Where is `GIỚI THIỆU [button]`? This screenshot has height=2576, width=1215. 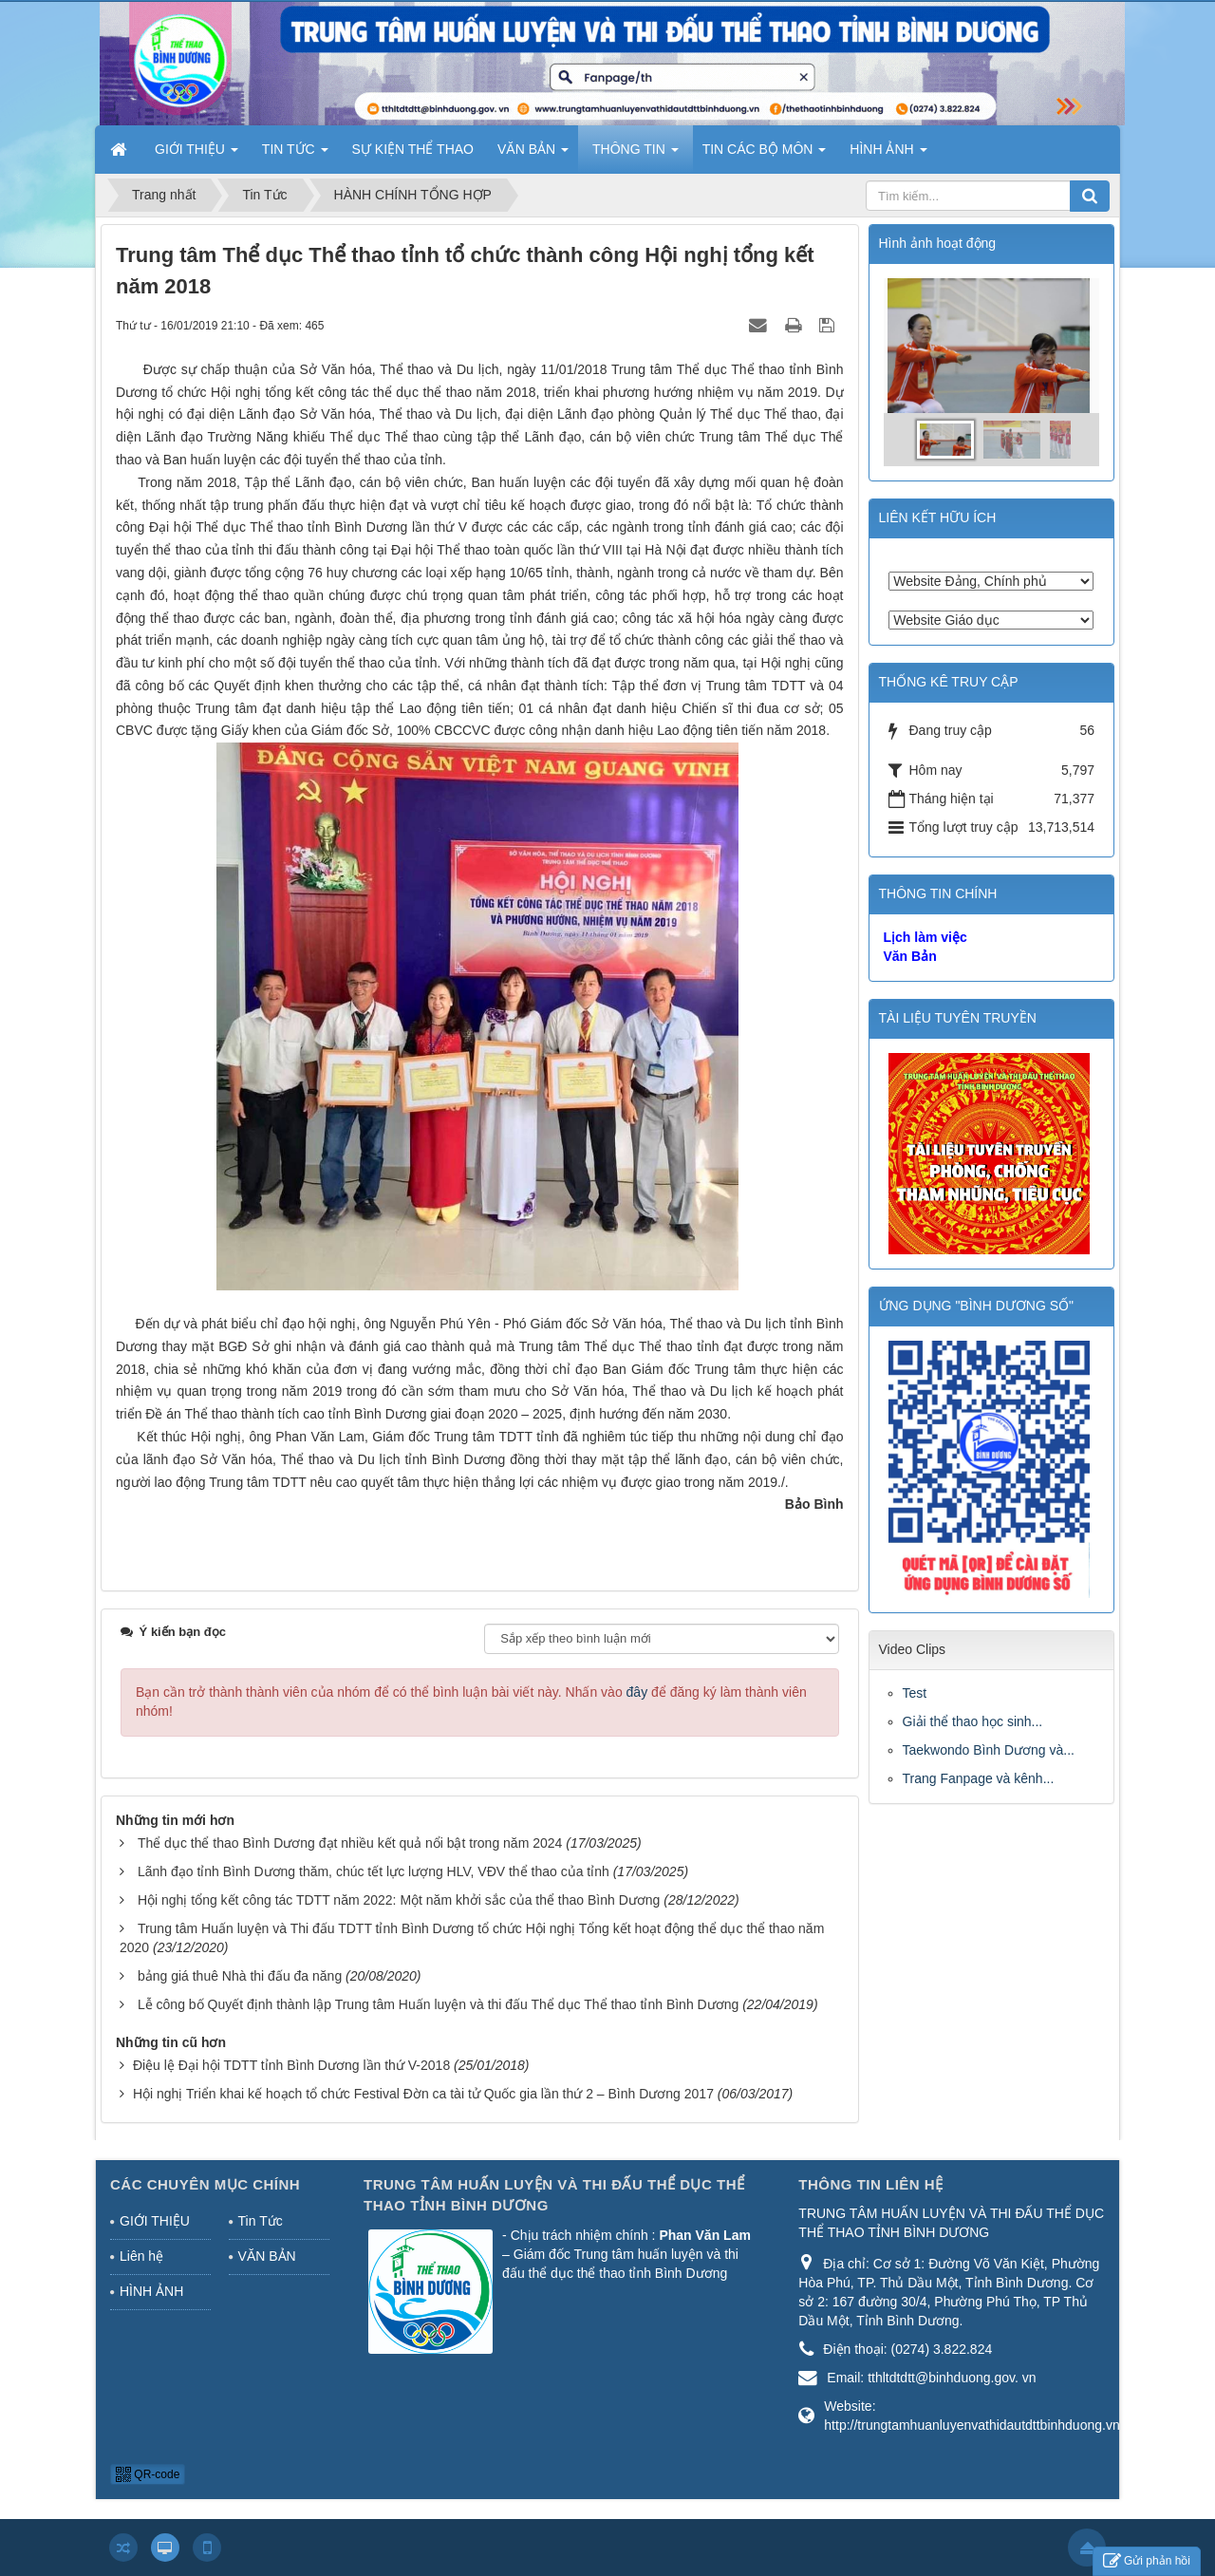 GIỚI THIỆU [button] is located at coordinates (196, 154).